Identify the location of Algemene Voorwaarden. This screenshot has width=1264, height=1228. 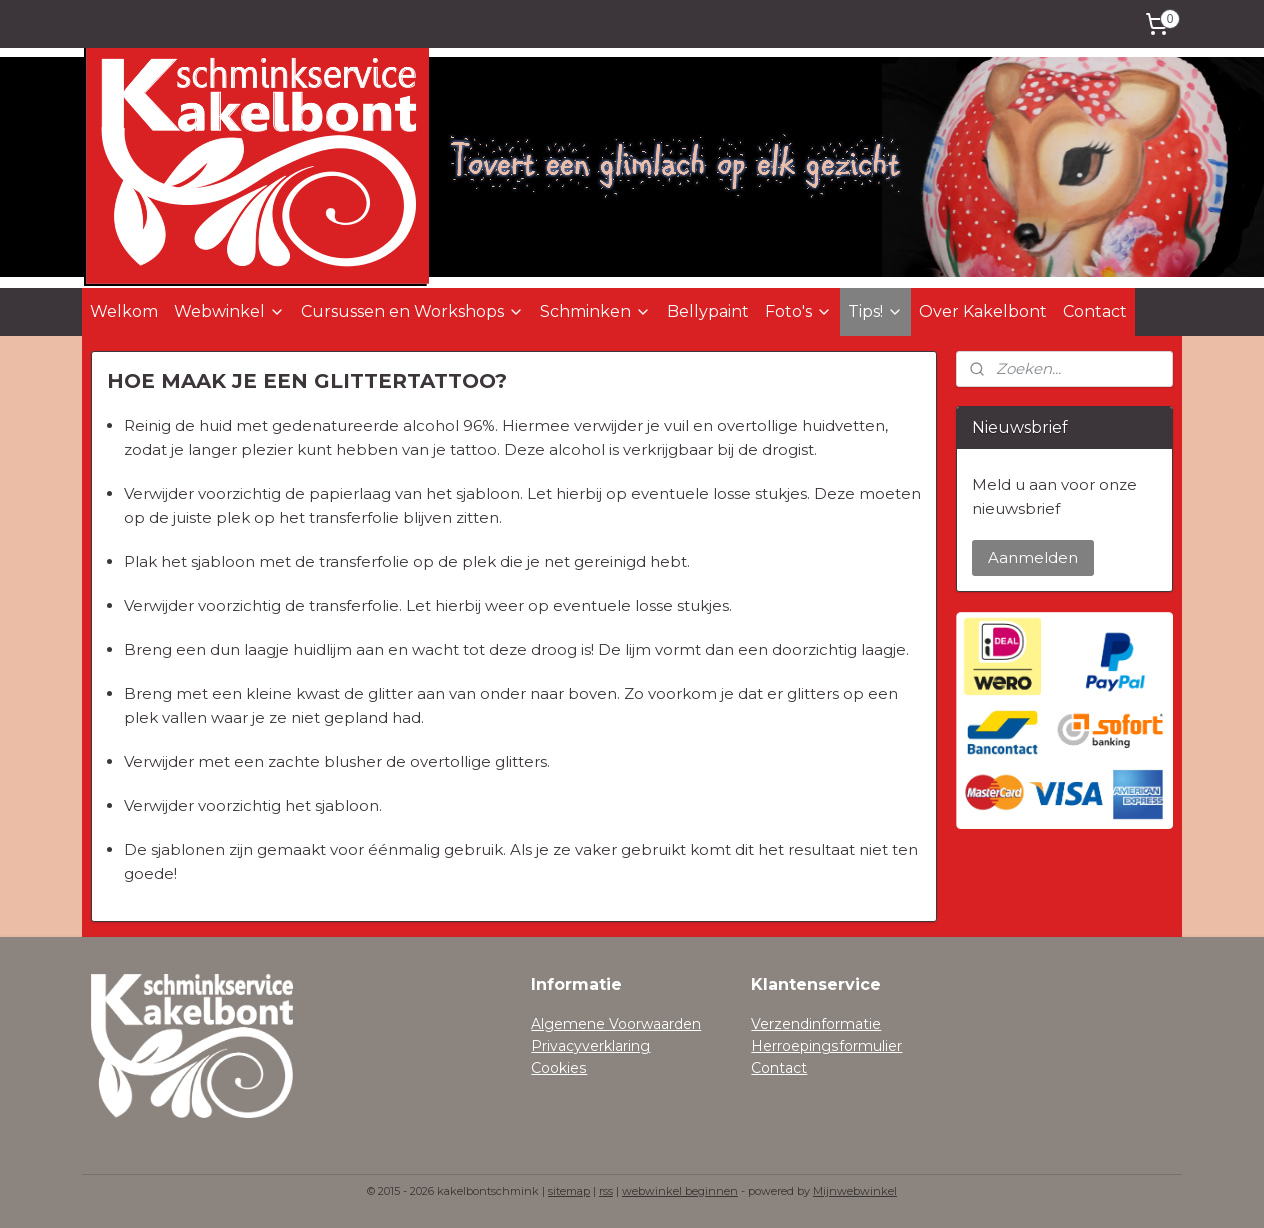
(616, 1024).